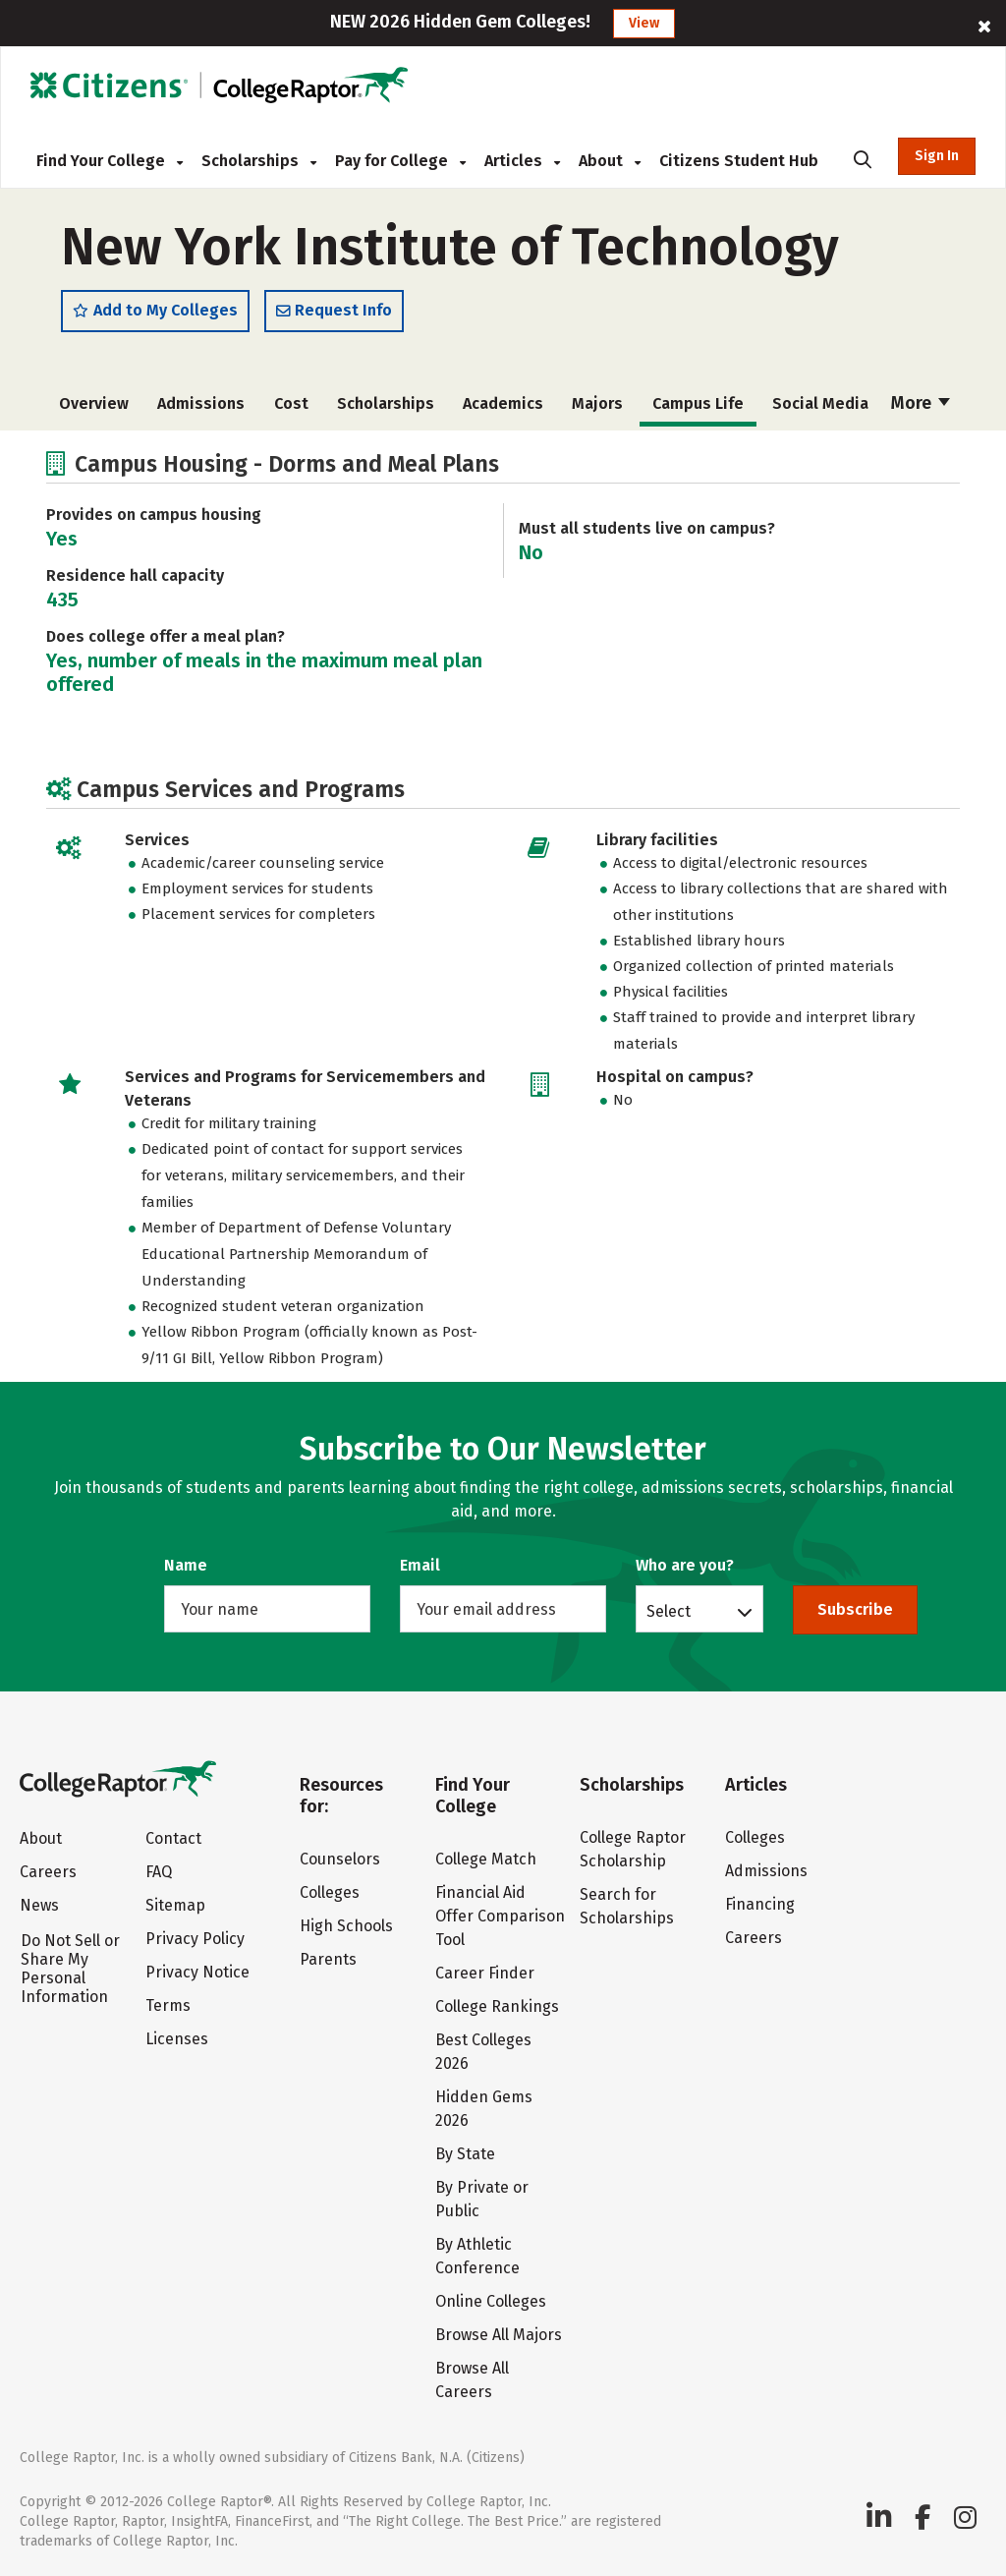 Image resolution: width=1006 pixels, height=2576 pixels. Describe the element at coordinates (597, 404) in the screenshot. I see `Majors` at that location.